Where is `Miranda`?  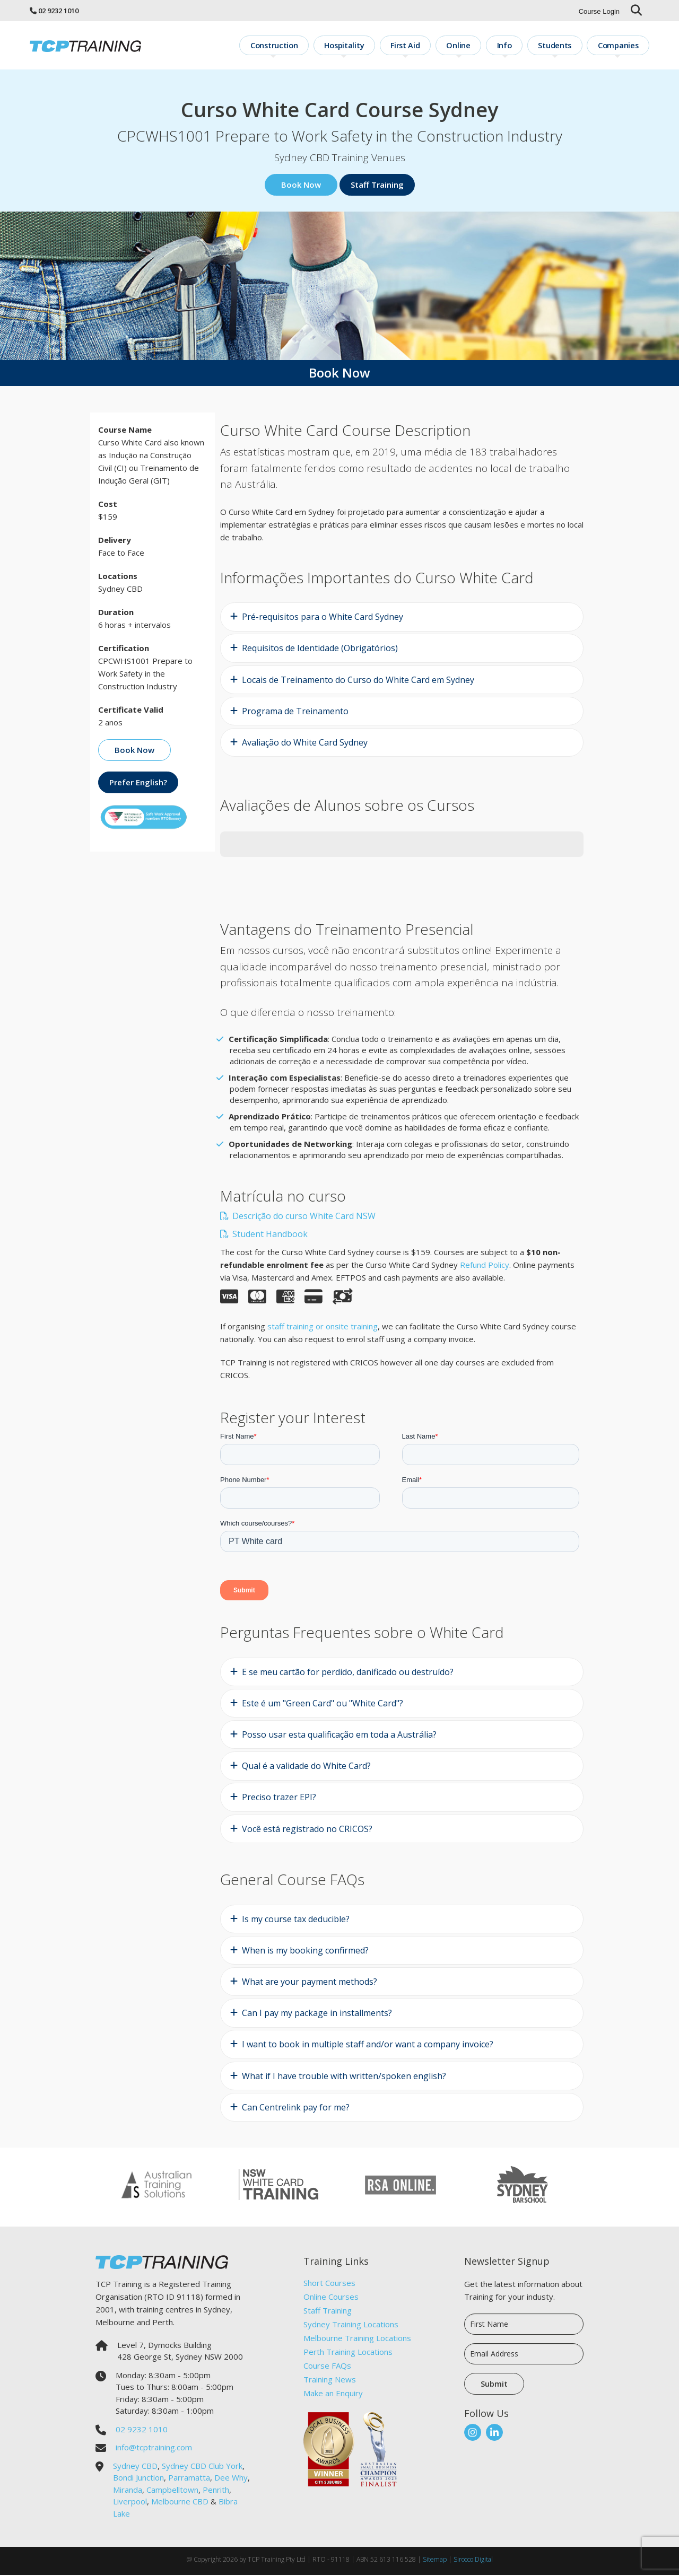
Miranda is located at coordinates (127, 2490).